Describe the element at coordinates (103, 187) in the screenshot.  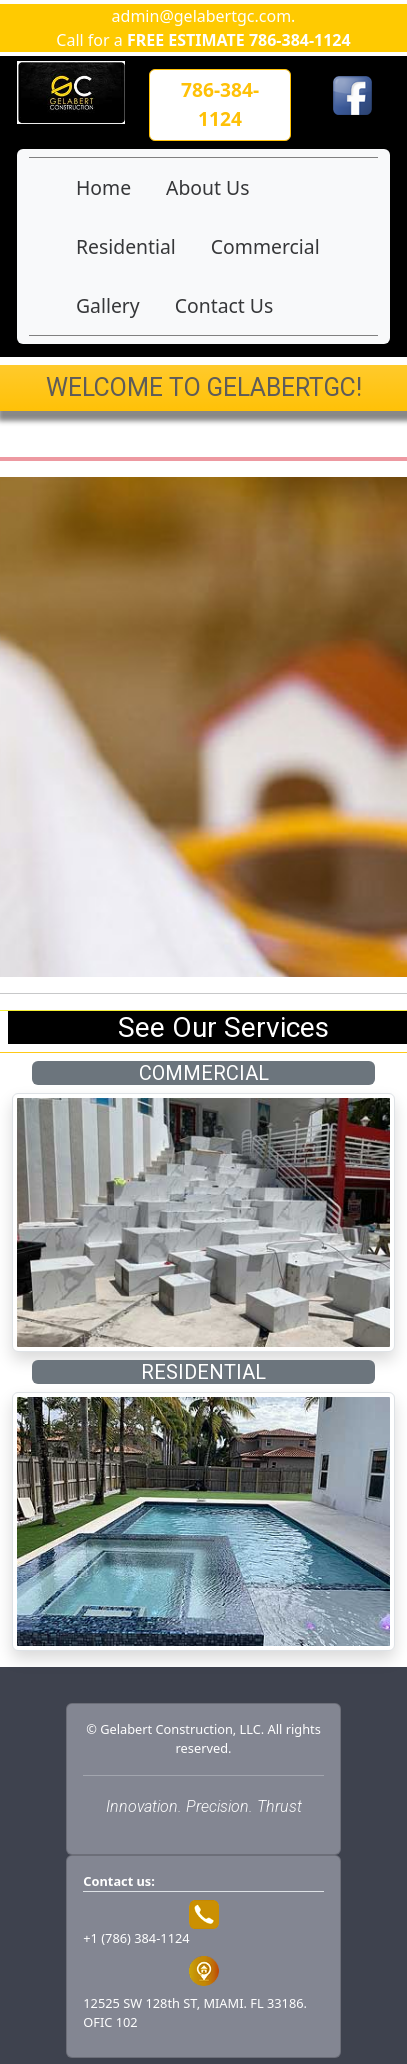
I see `Home` at that location.